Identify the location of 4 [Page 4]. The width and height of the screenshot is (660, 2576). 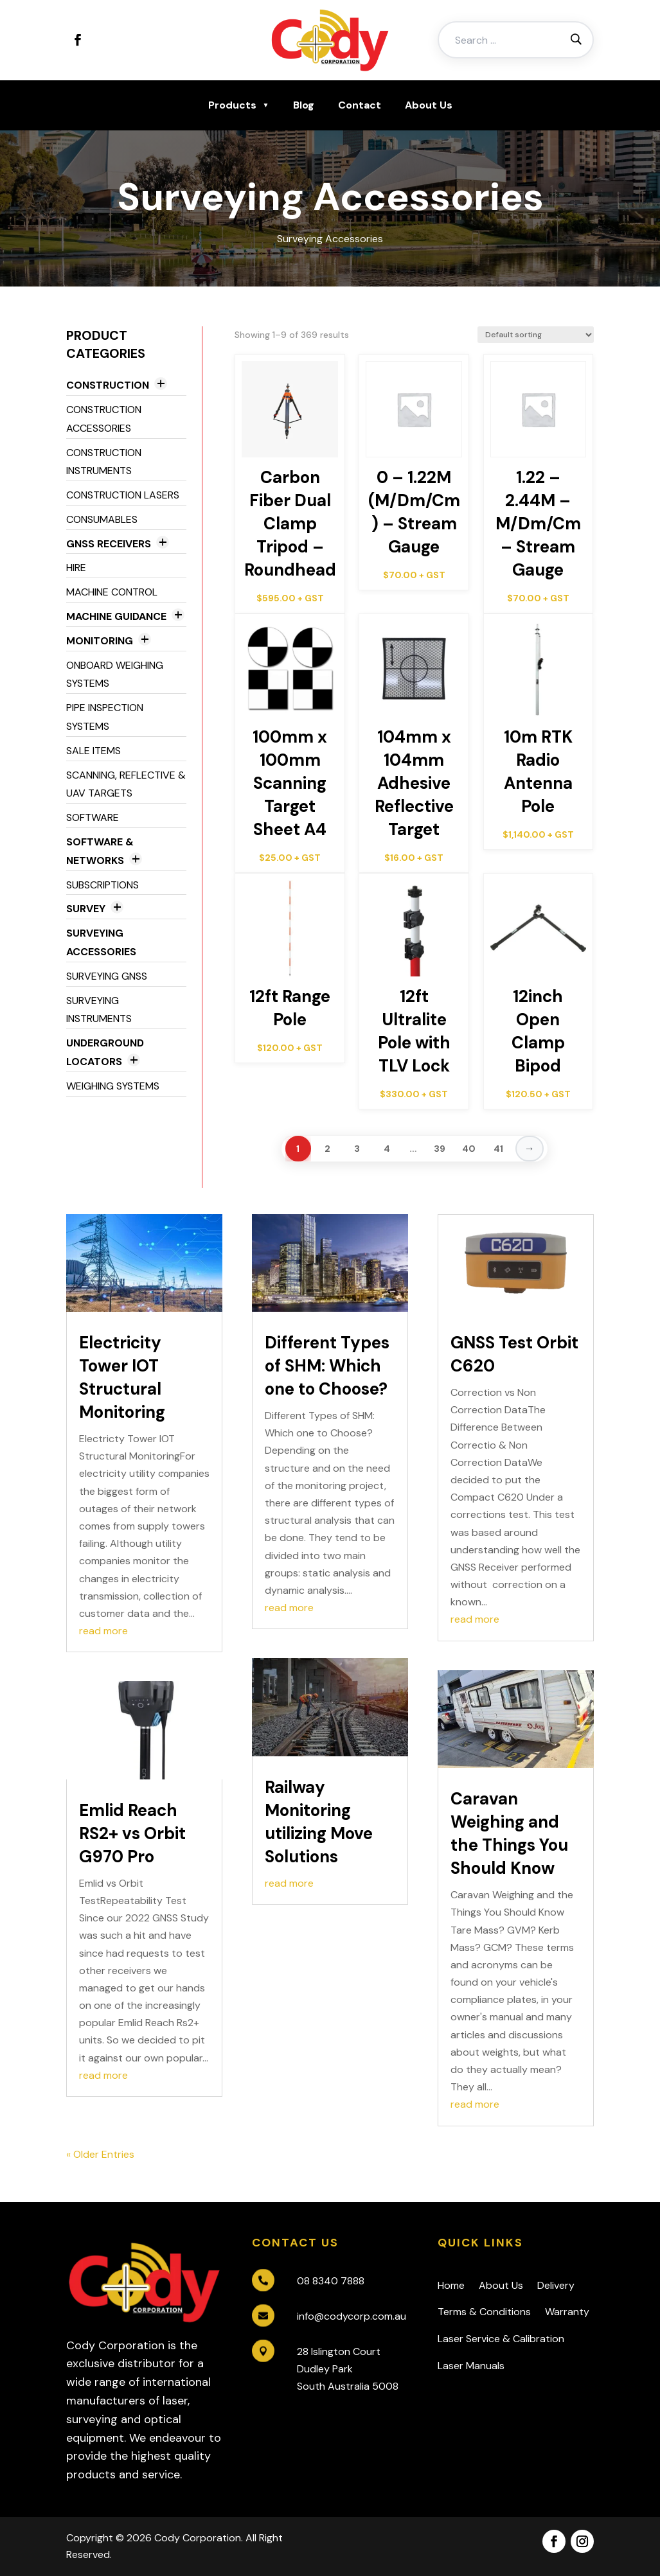
(387, 1148).